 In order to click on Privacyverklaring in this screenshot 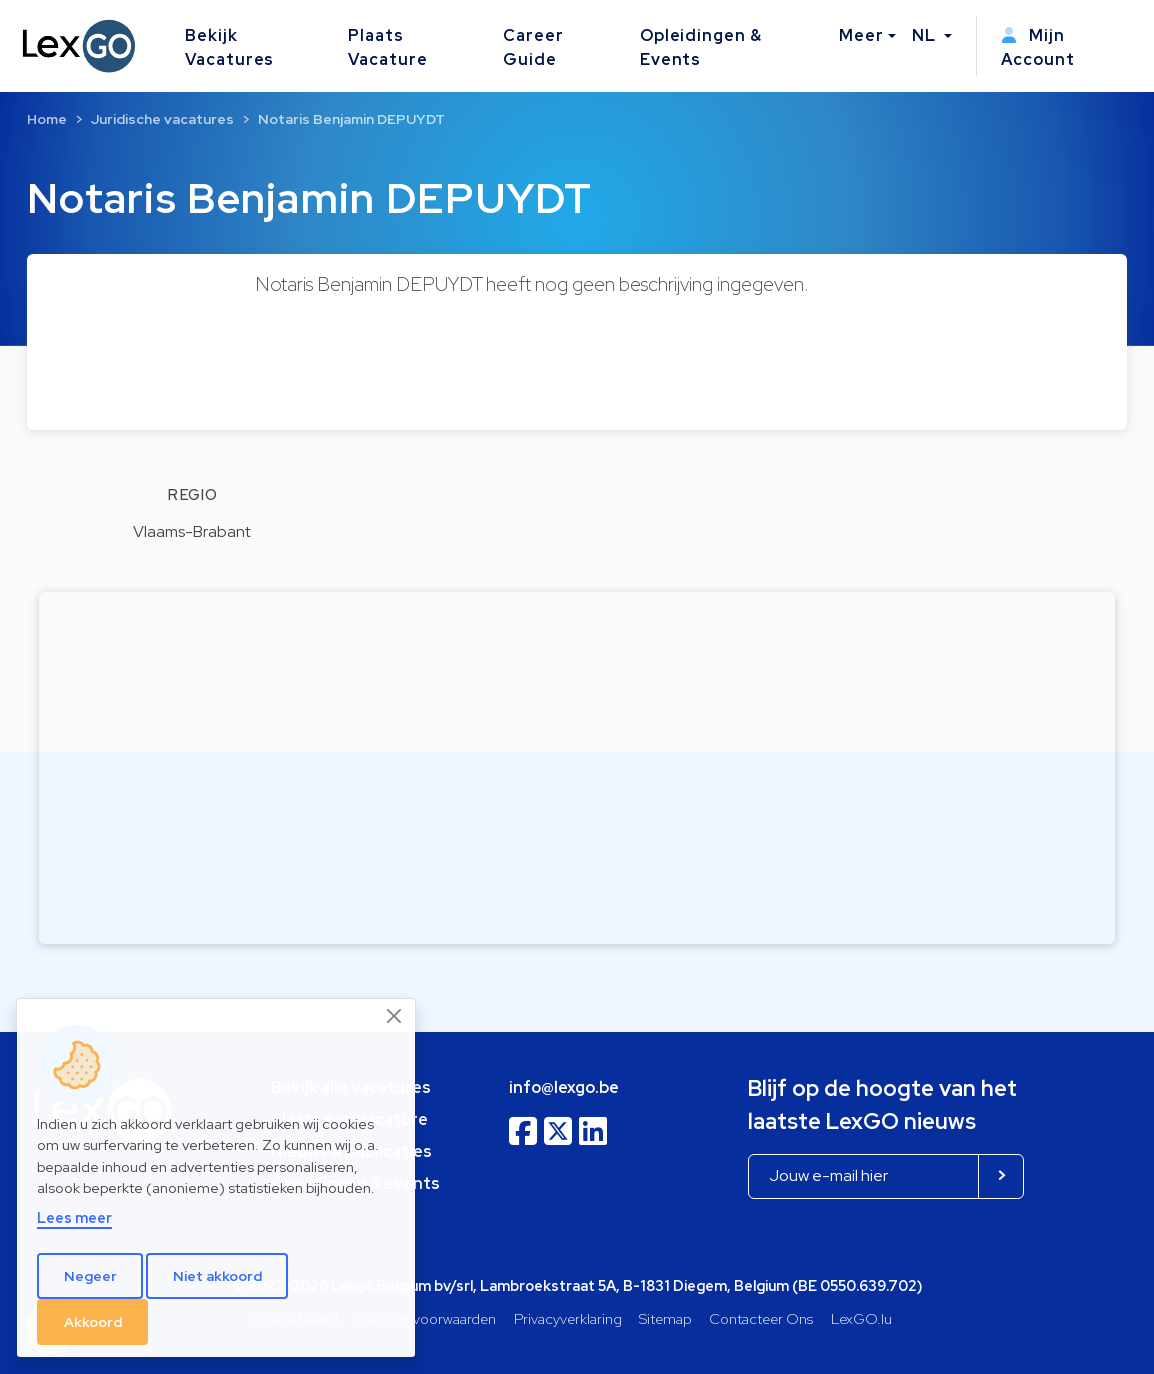, I will do `click(568, 1318)`.